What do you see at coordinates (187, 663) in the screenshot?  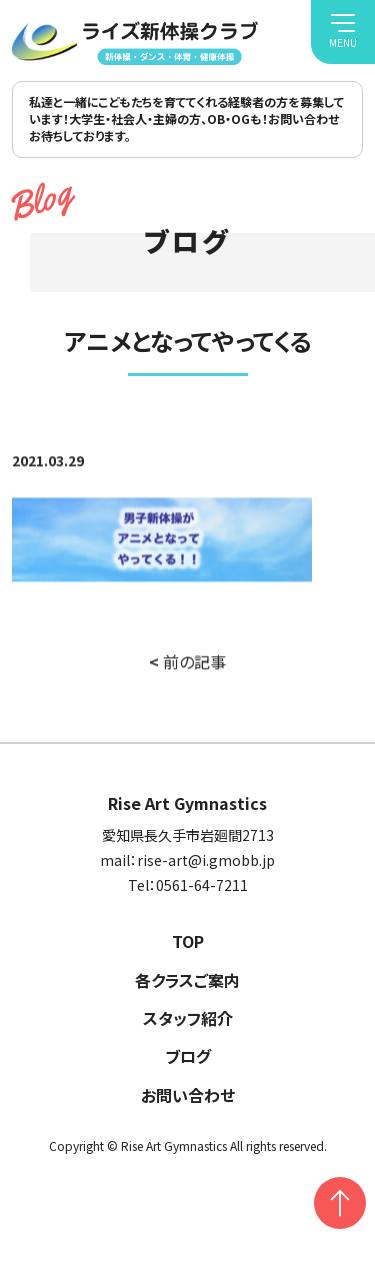 I see `前の記事` at bounding box center [187, 663].